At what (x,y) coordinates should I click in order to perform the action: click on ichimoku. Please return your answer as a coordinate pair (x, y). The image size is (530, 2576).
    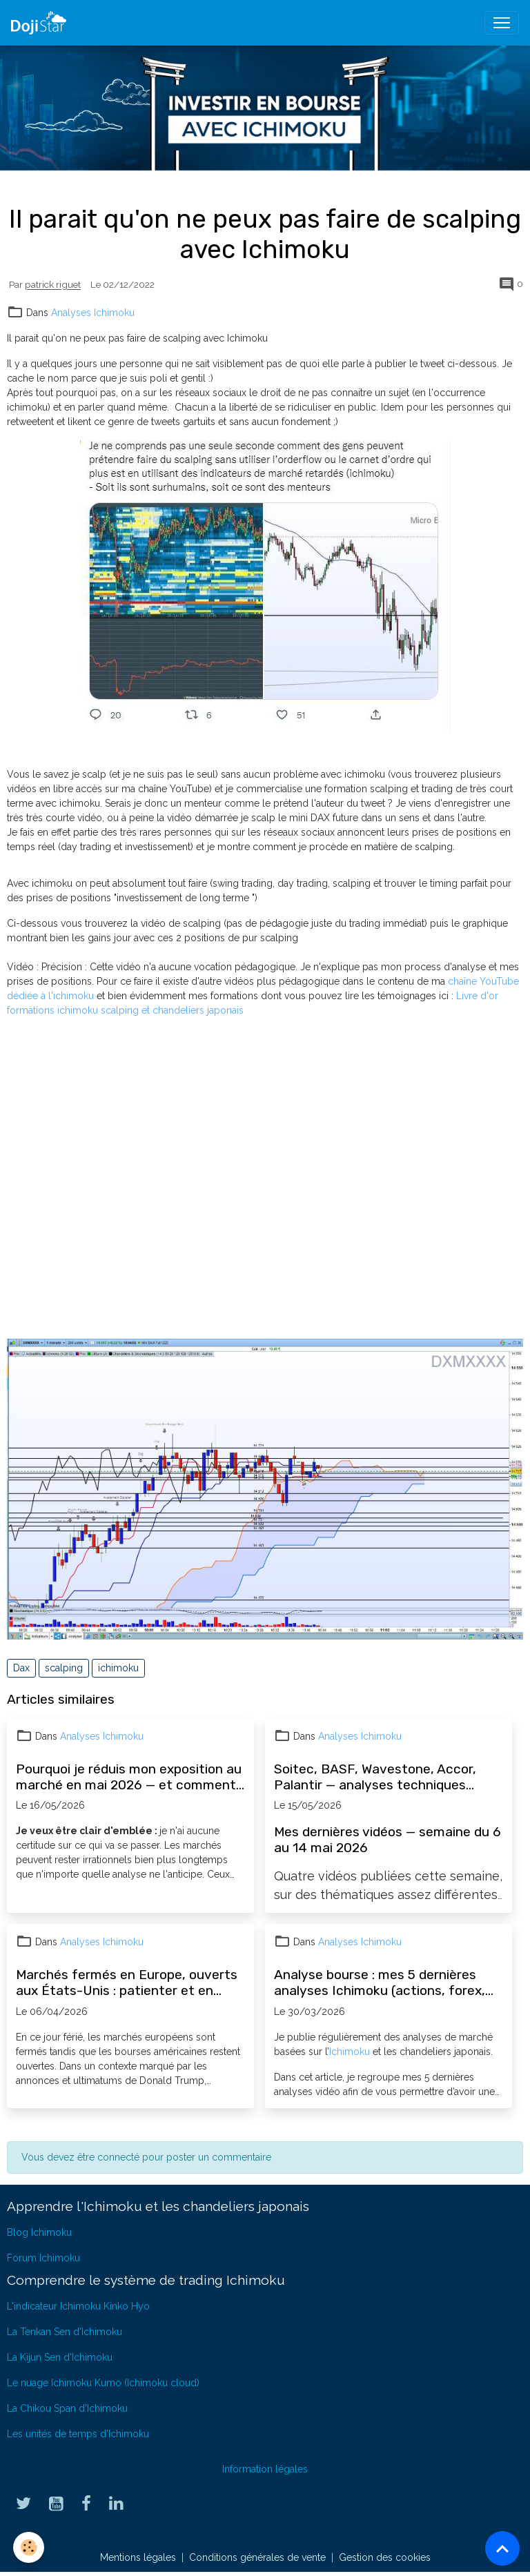
    Looking at the image, I should click on (118, 1667).